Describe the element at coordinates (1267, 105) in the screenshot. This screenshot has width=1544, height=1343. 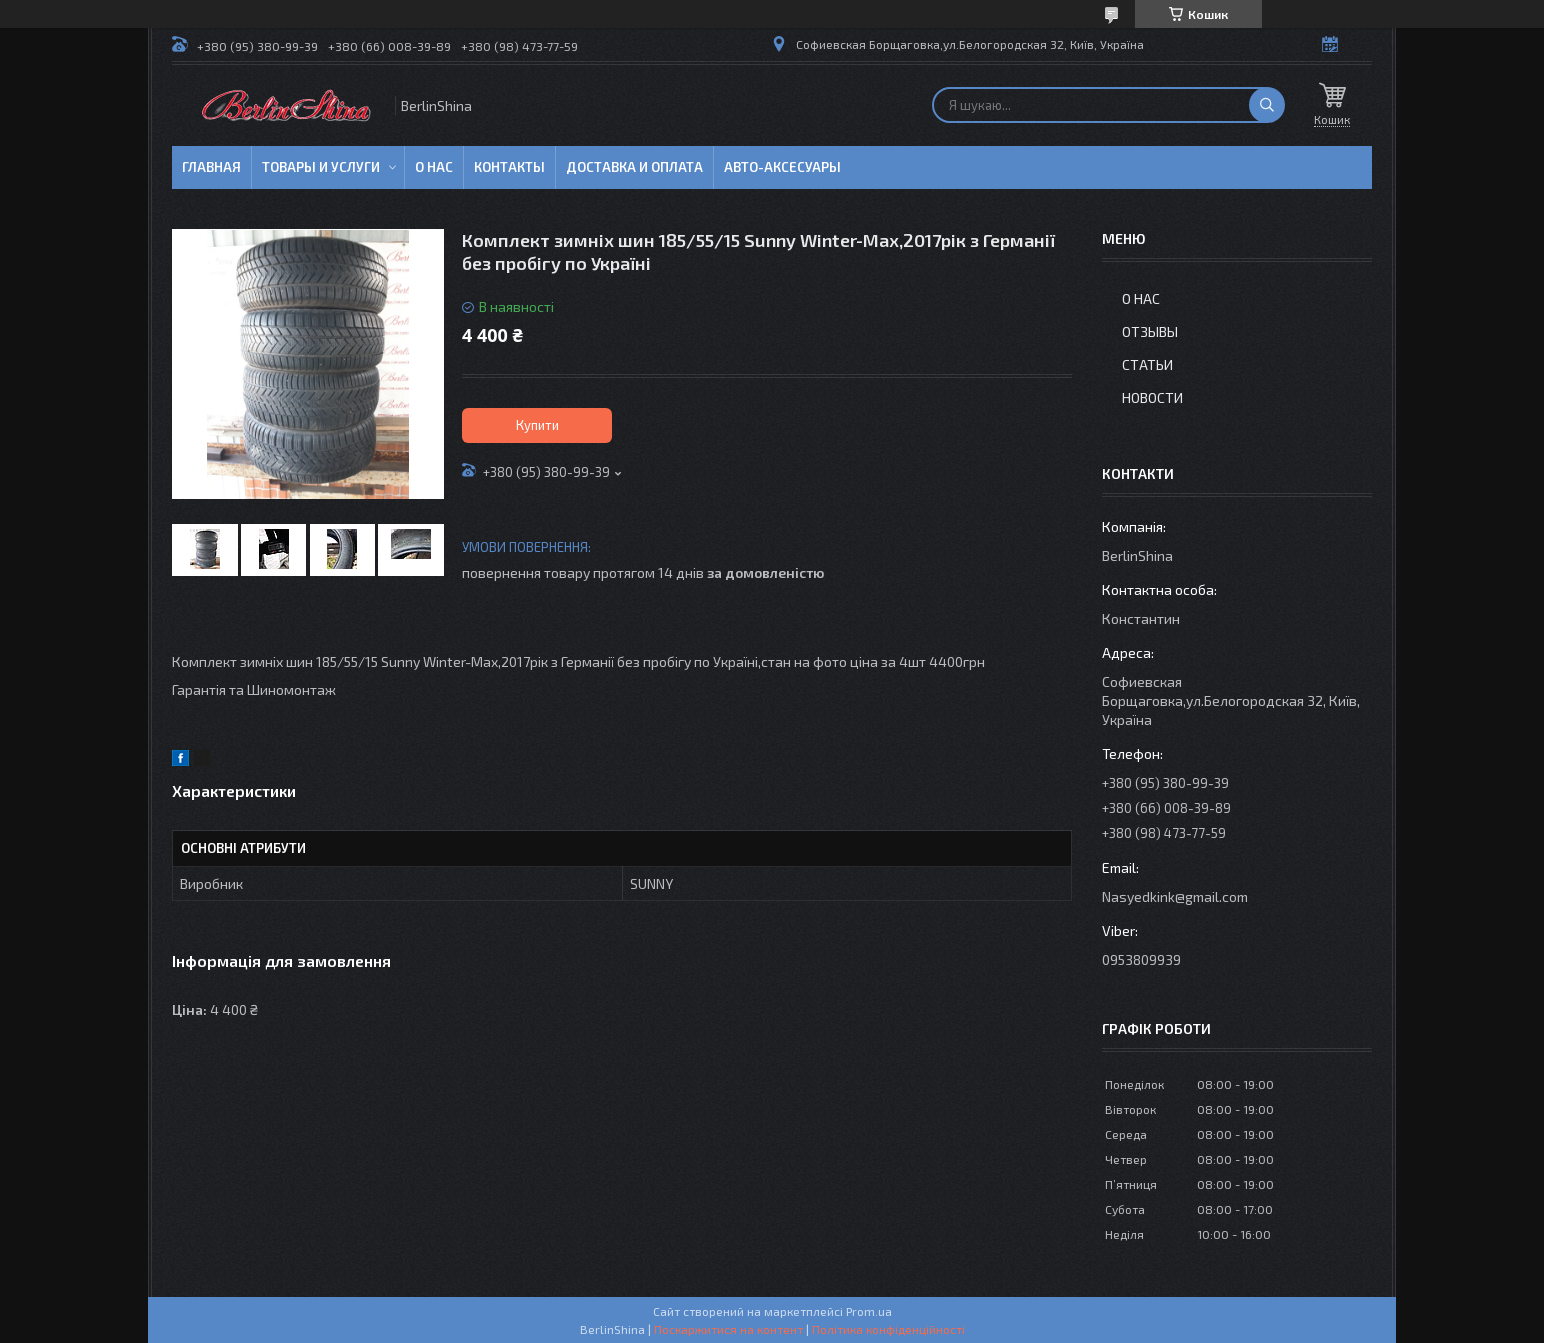
I see `[Шукати]` at that location.